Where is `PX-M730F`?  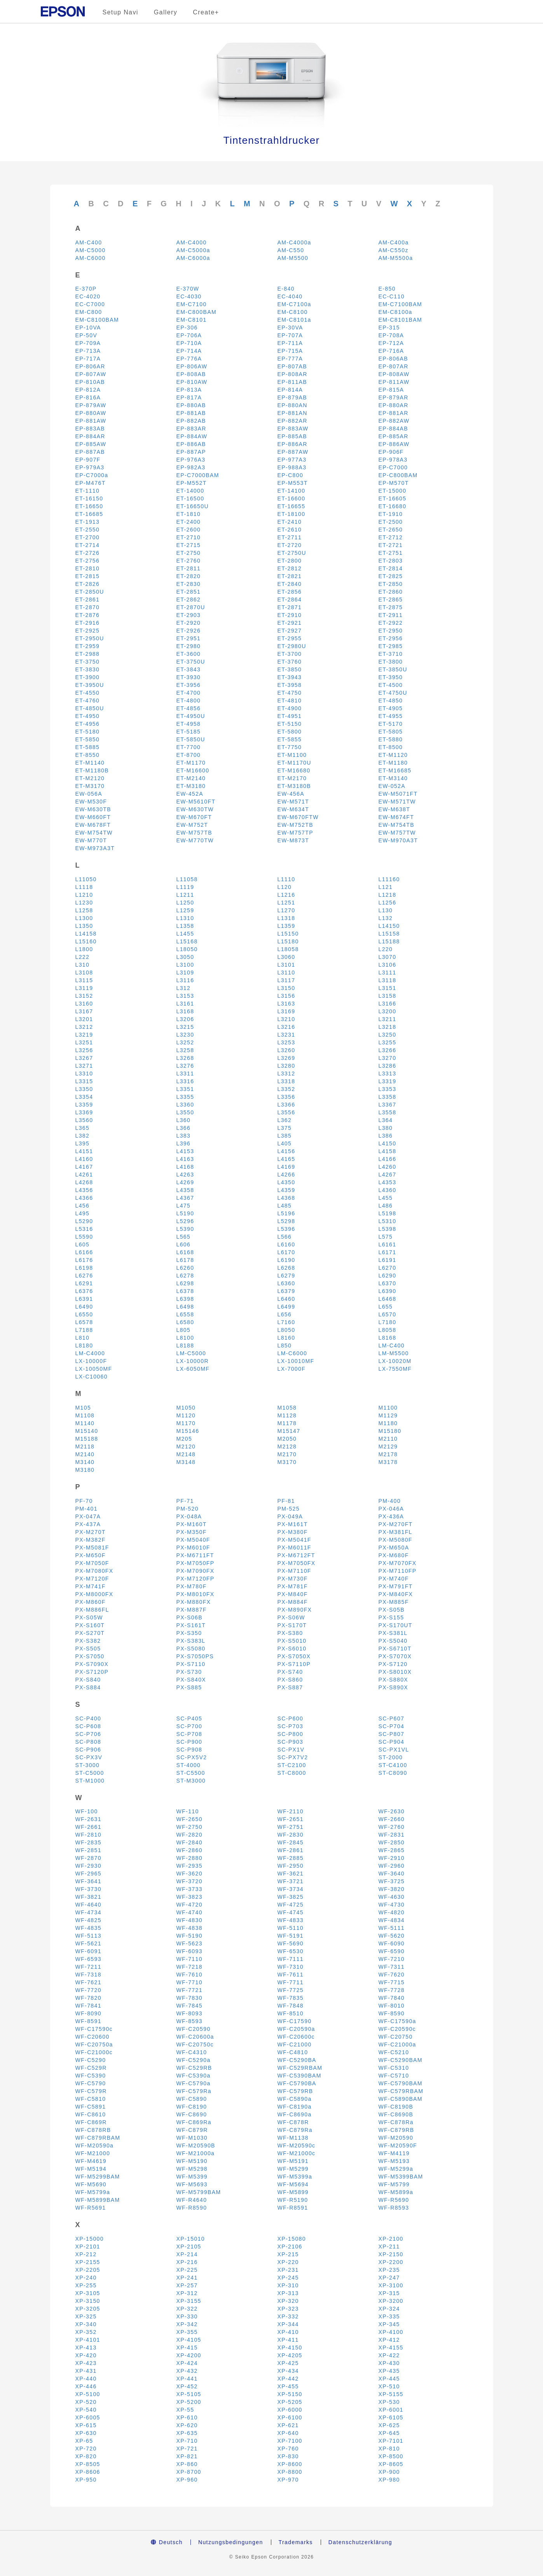
PX-M730F is located at coordinates (293, 1579).